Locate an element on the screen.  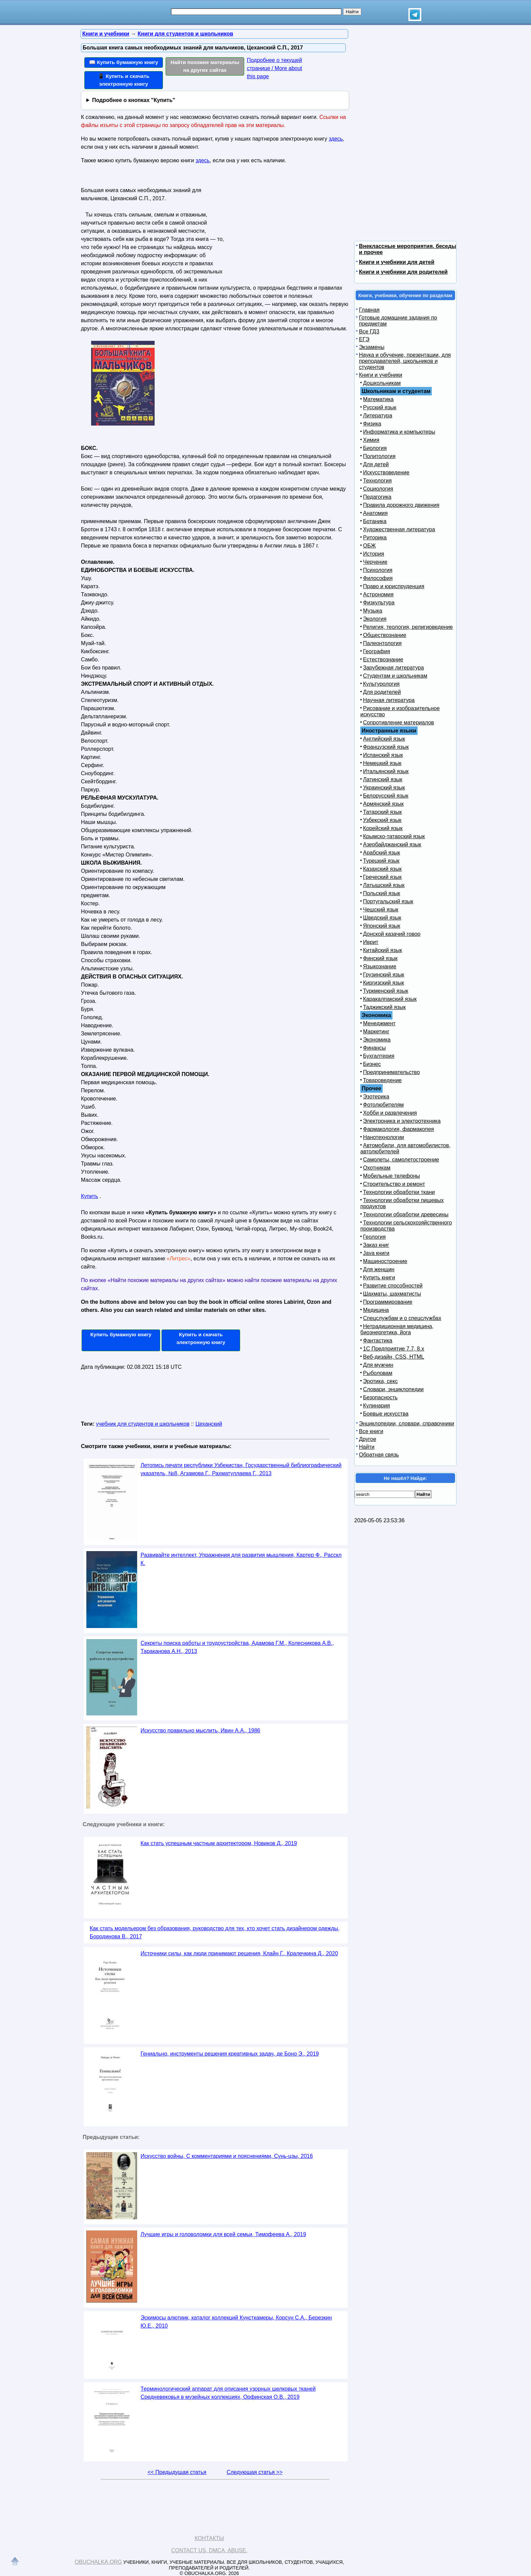
Азербайджанский язык is located at coordinates (392, 844).